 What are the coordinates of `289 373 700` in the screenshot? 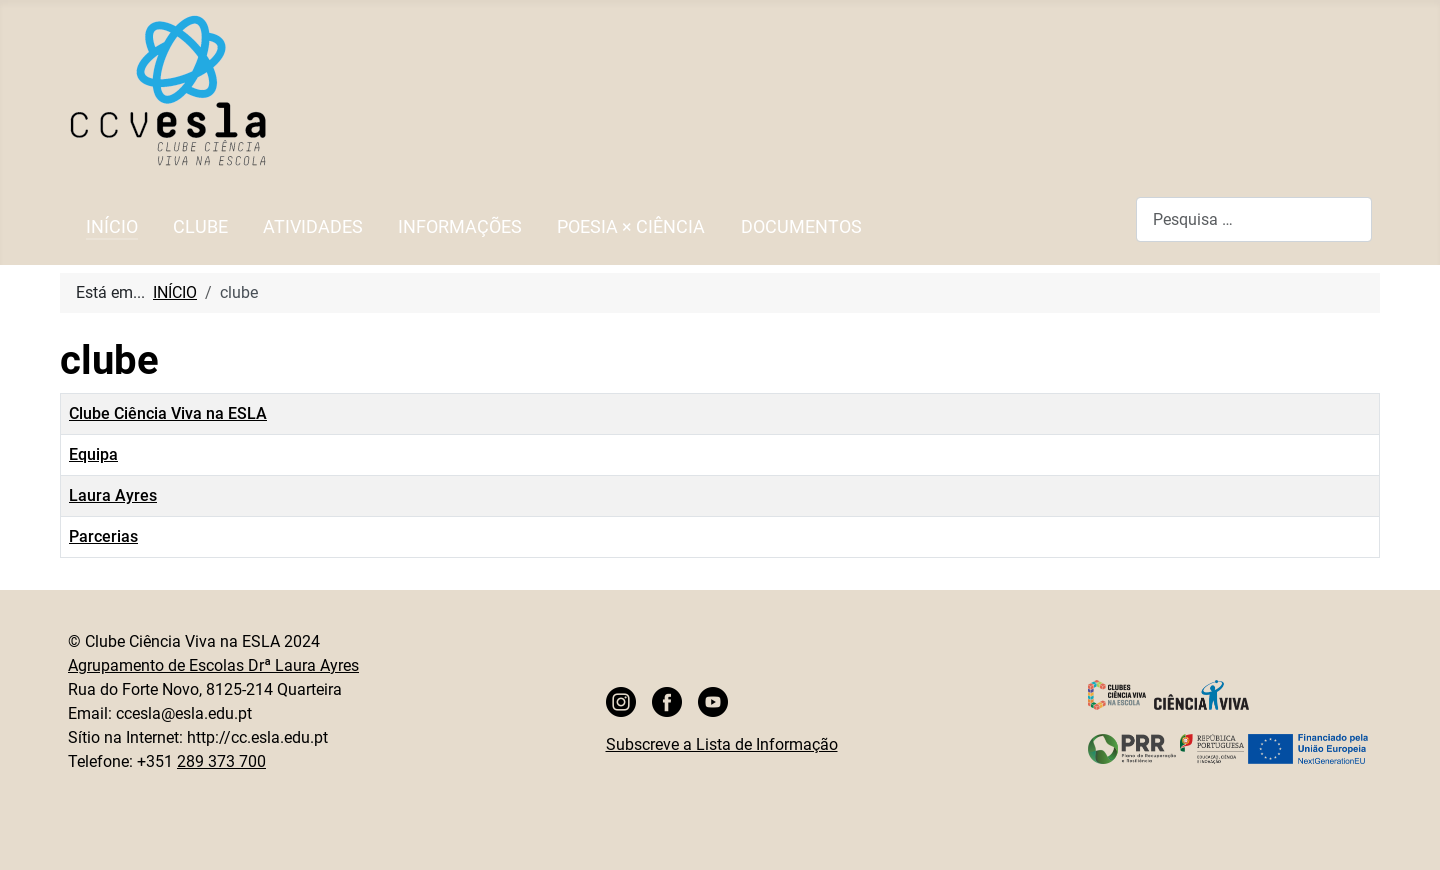 It's located at (221, 761).